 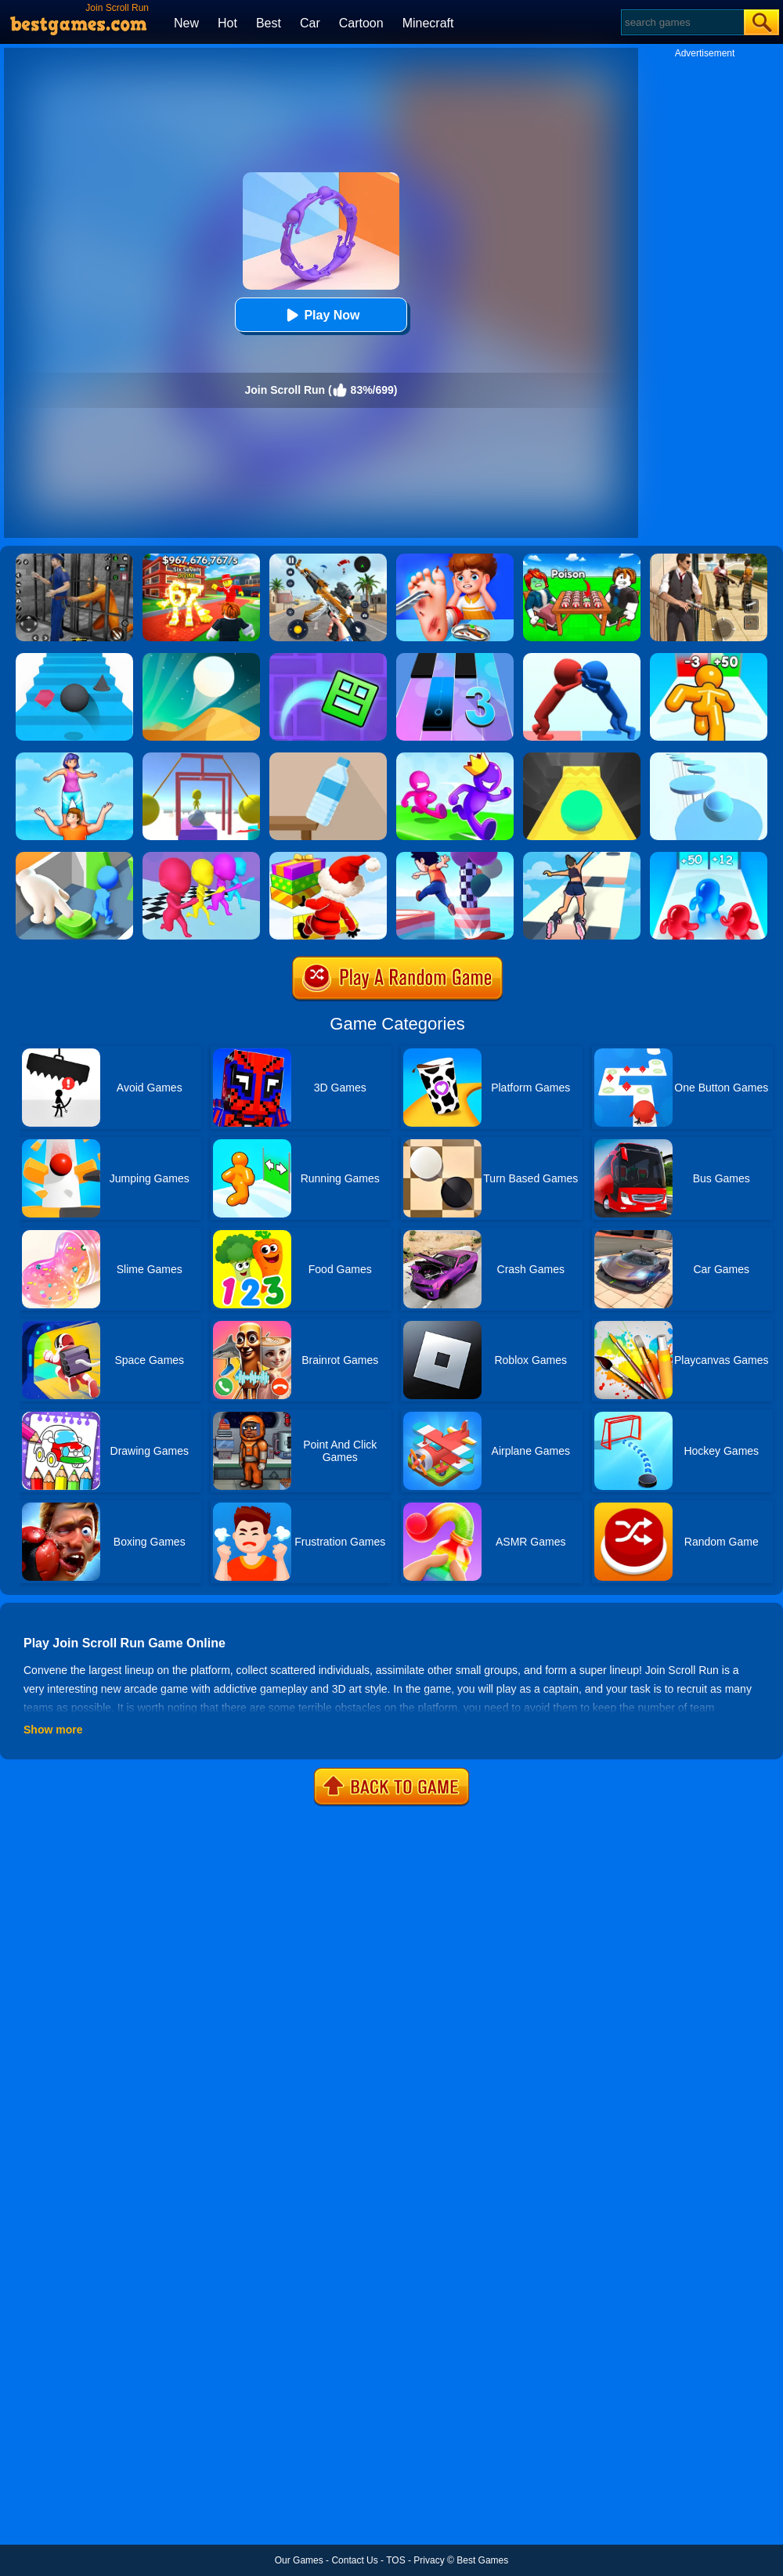 I want to click on [Splashy!], so click(x=708, y=757).